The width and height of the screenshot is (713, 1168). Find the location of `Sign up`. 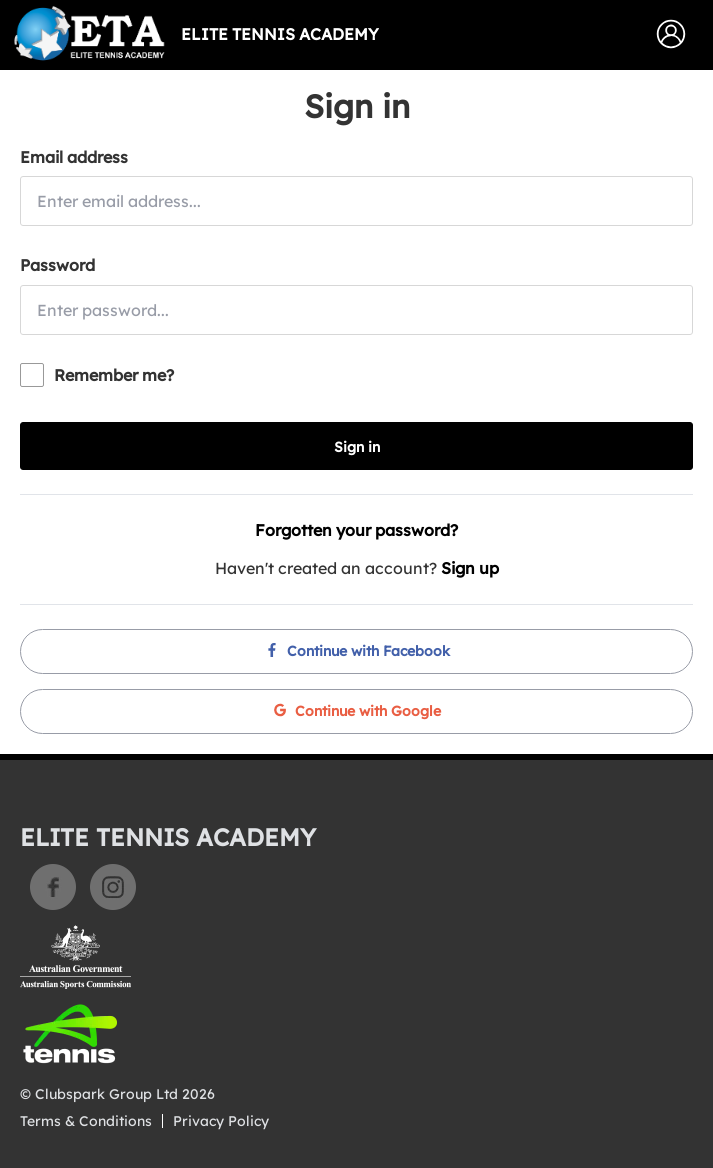

Sign up is located at coordinates (470, 568).